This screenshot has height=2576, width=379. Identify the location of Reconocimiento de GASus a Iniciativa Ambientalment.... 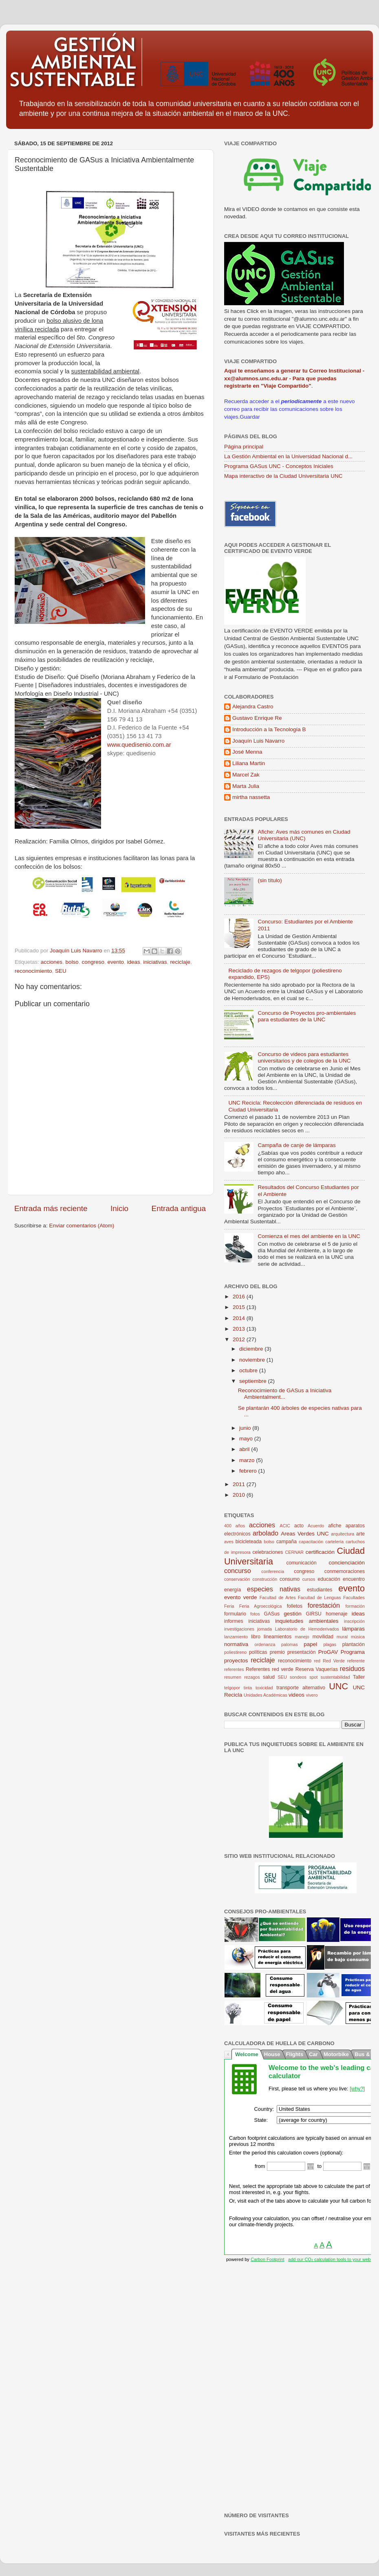
(285, 1393).